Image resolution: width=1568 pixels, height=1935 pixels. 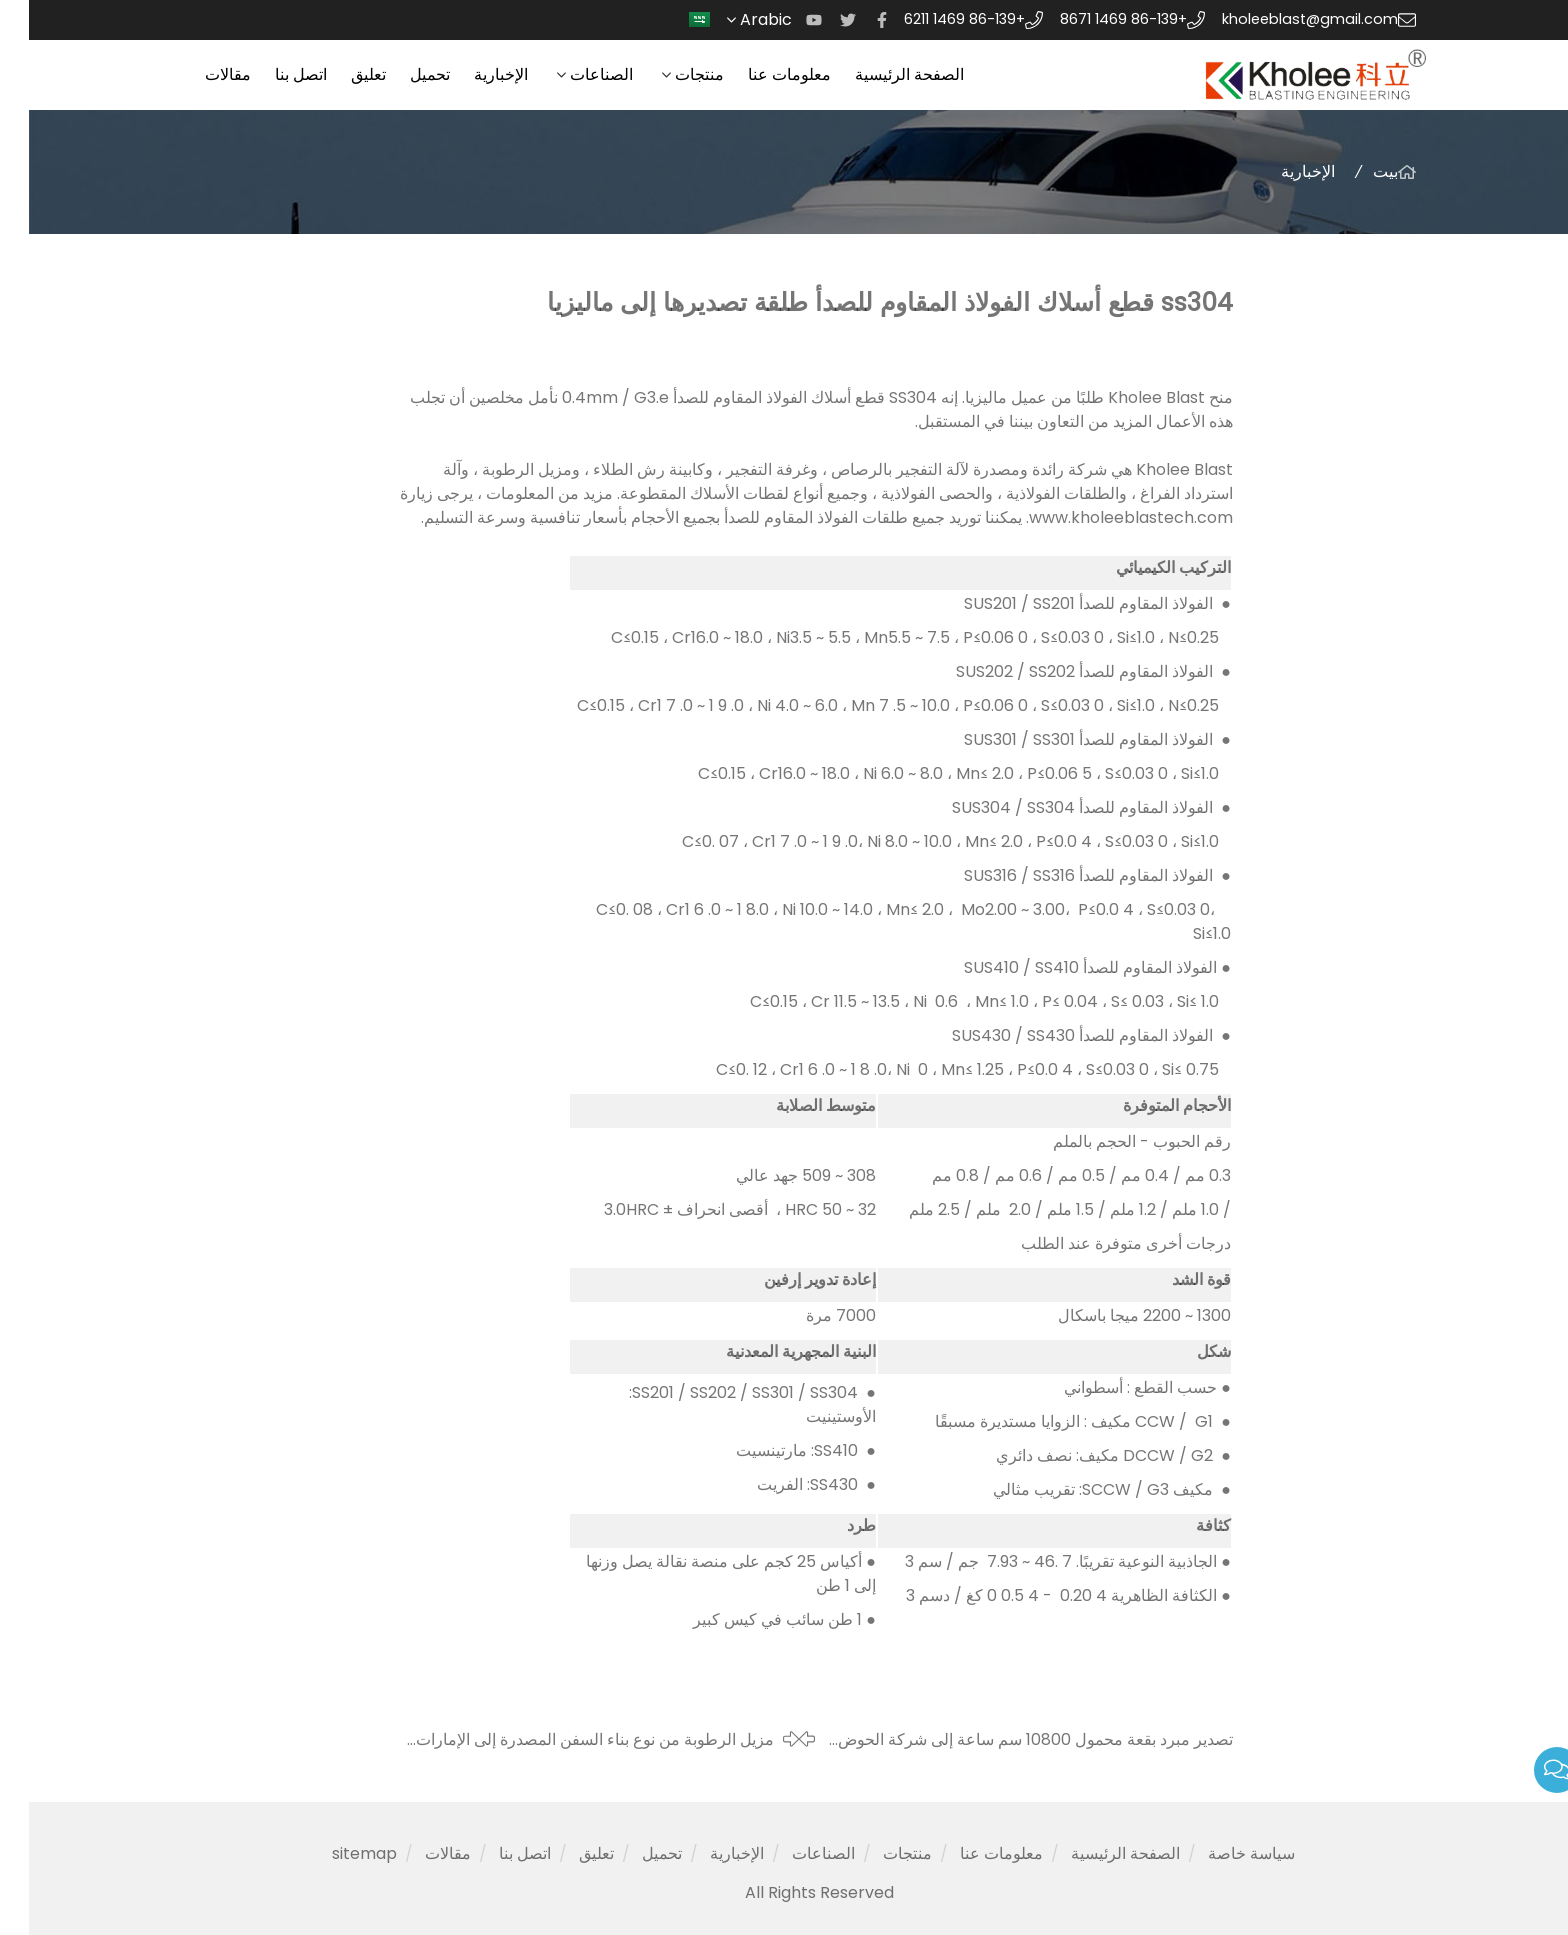 What do you see at coordinates (339, 74) in the screenshot?
I see `تعليق` at bounding box center [339, 74].